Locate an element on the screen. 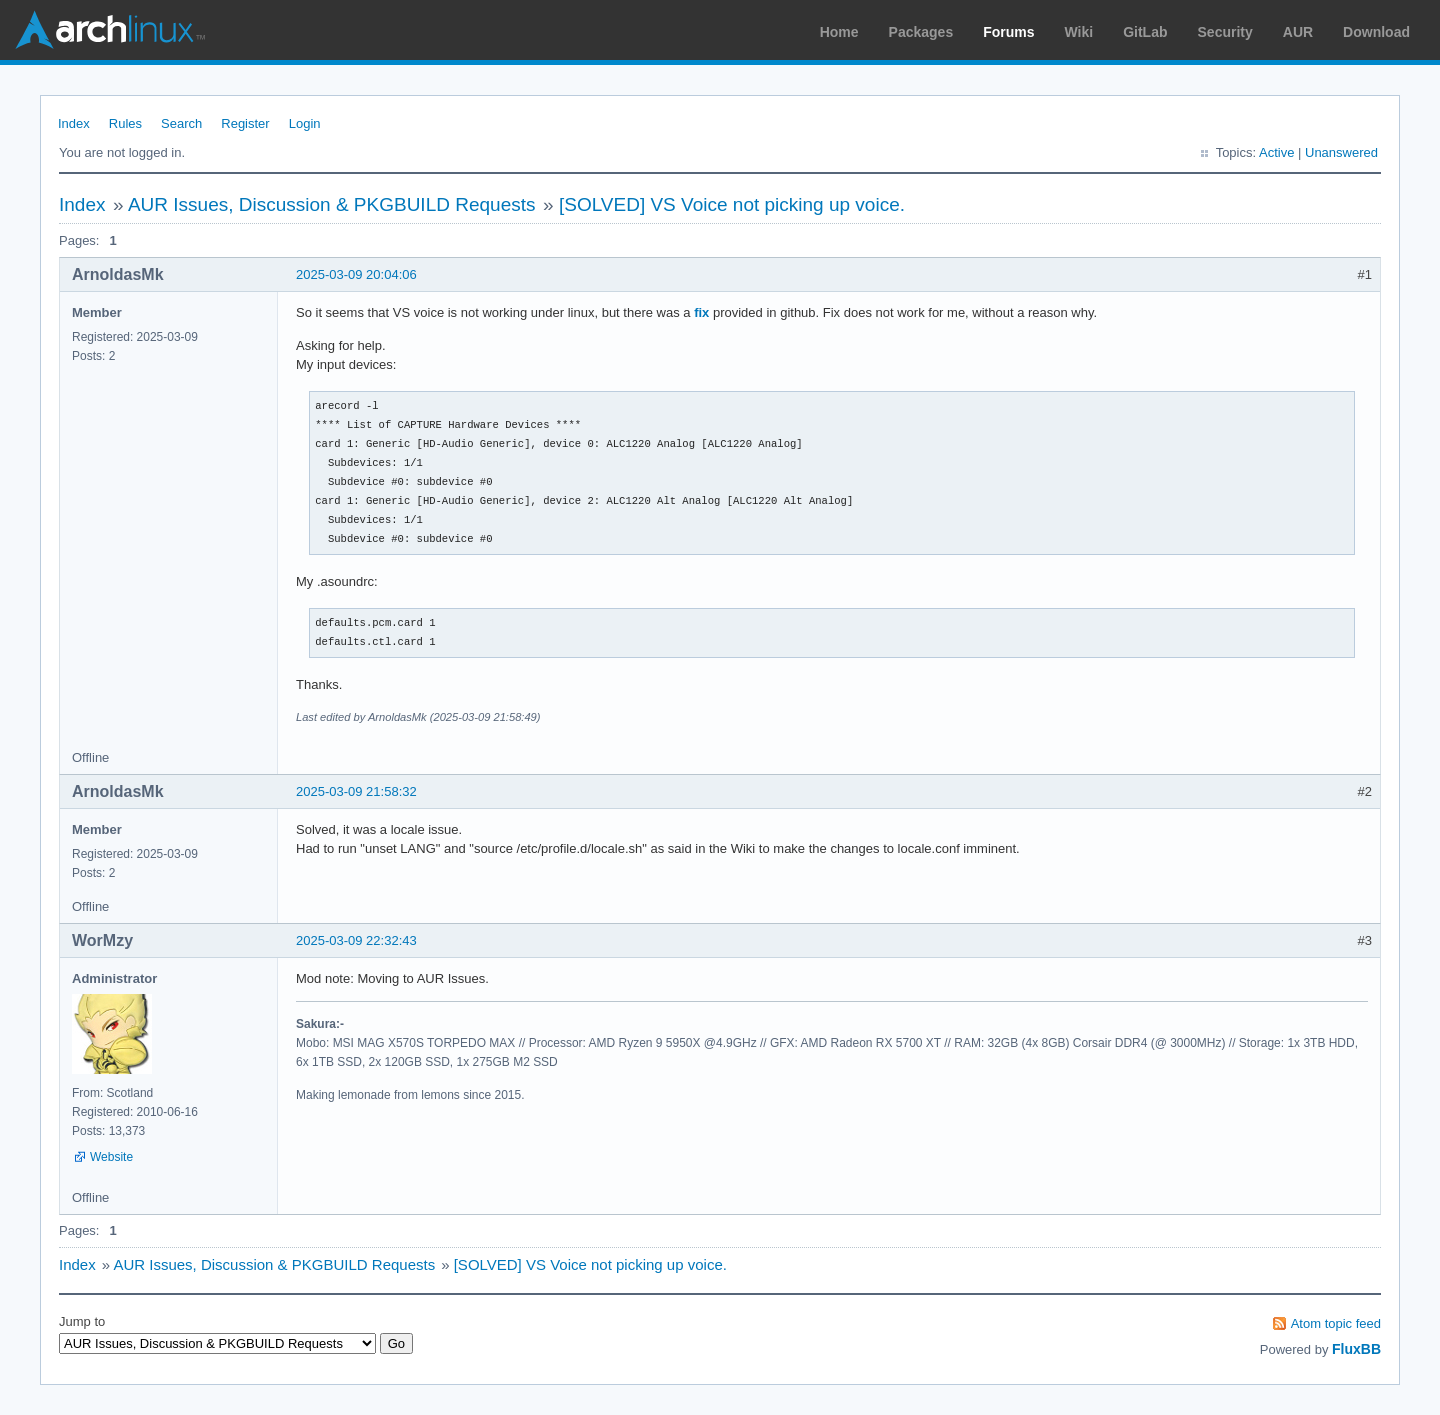 The width and height of the screenshot is (1440, 1415). Security is located at coordinates (1225, 32).